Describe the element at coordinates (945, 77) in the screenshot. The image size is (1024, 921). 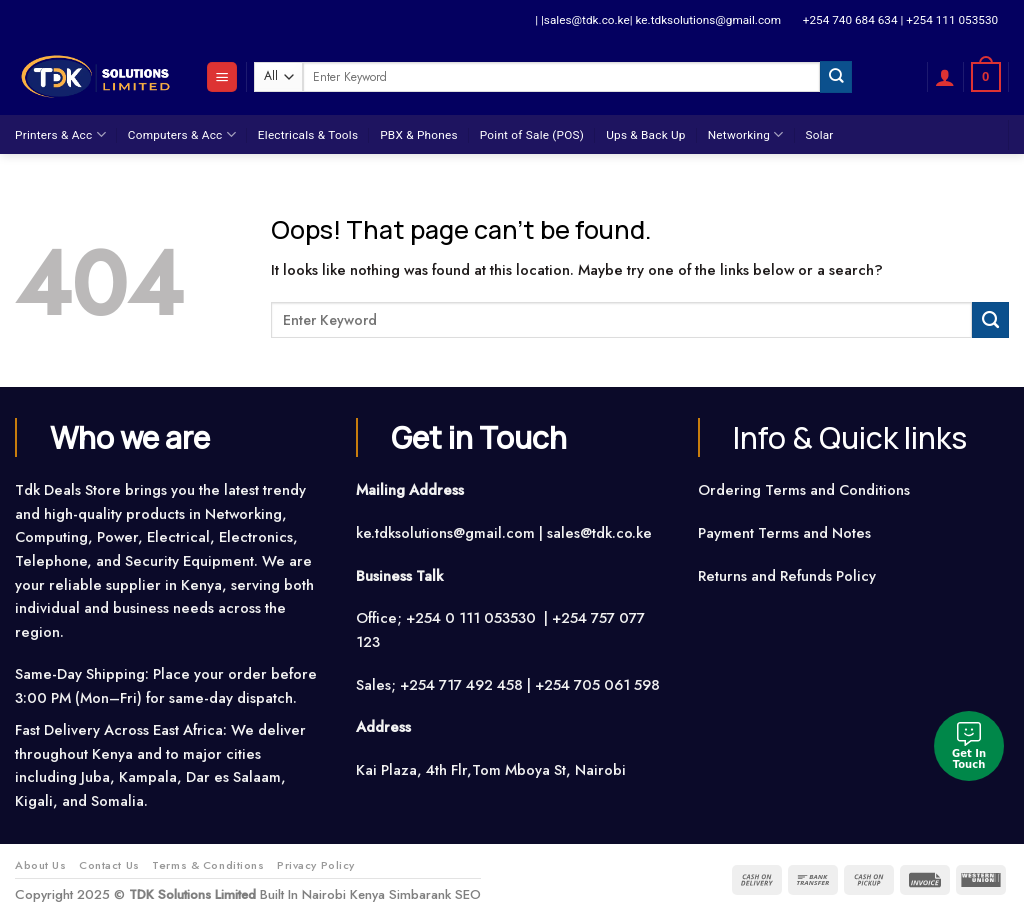
I see `[Login]` at that location.